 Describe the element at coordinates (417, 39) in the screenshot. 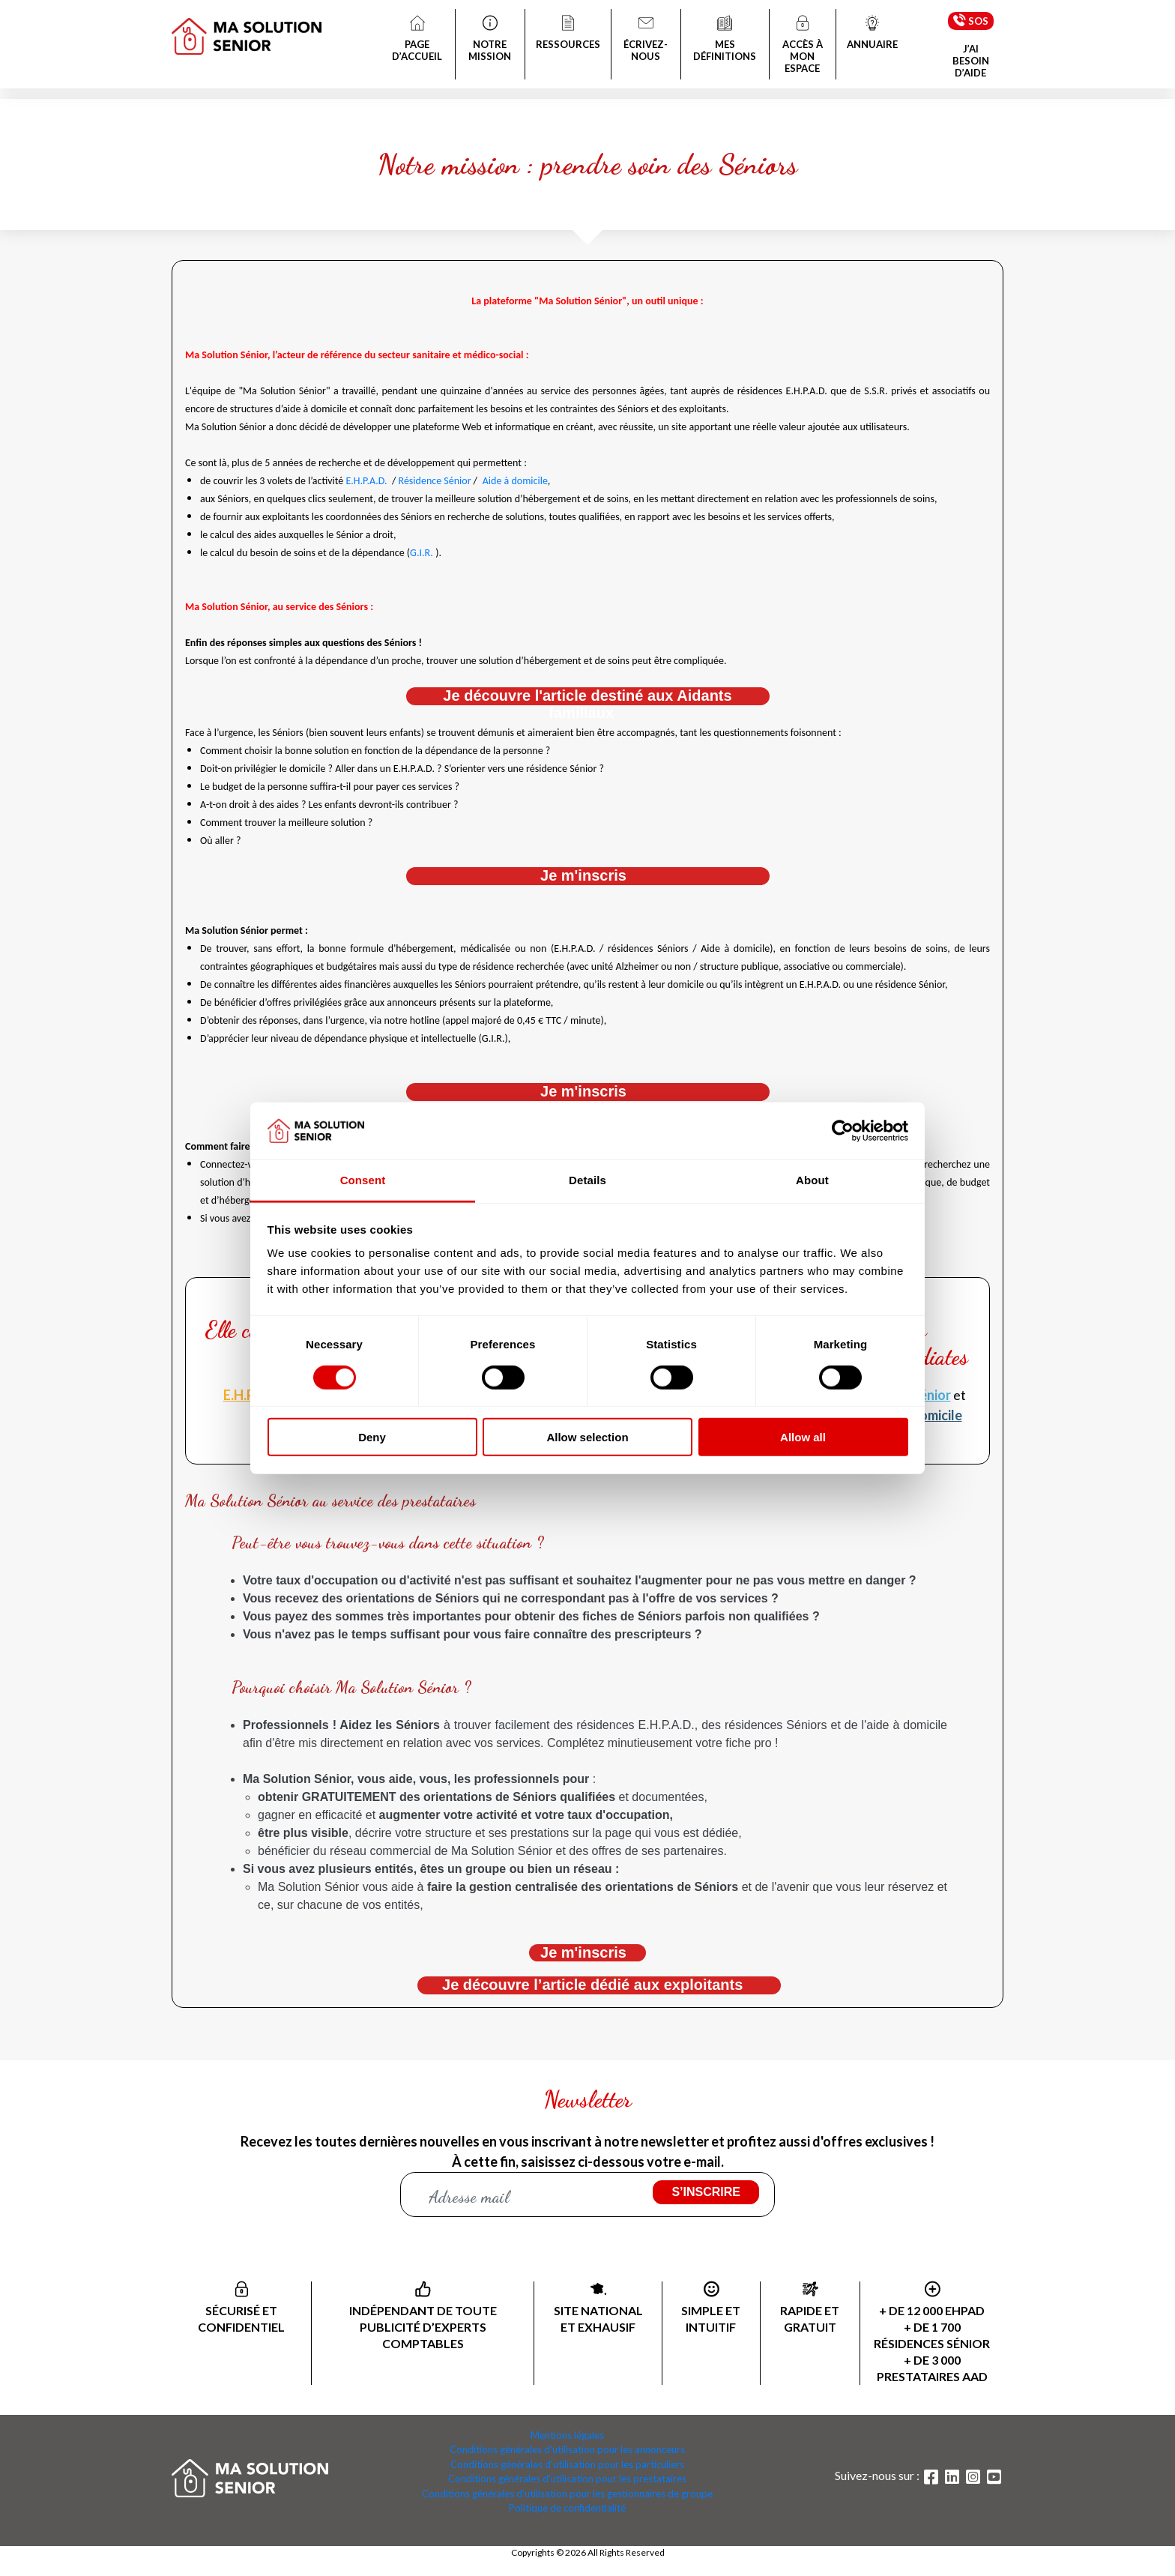

I see `PAGE D’ACCUEIL` at that location.